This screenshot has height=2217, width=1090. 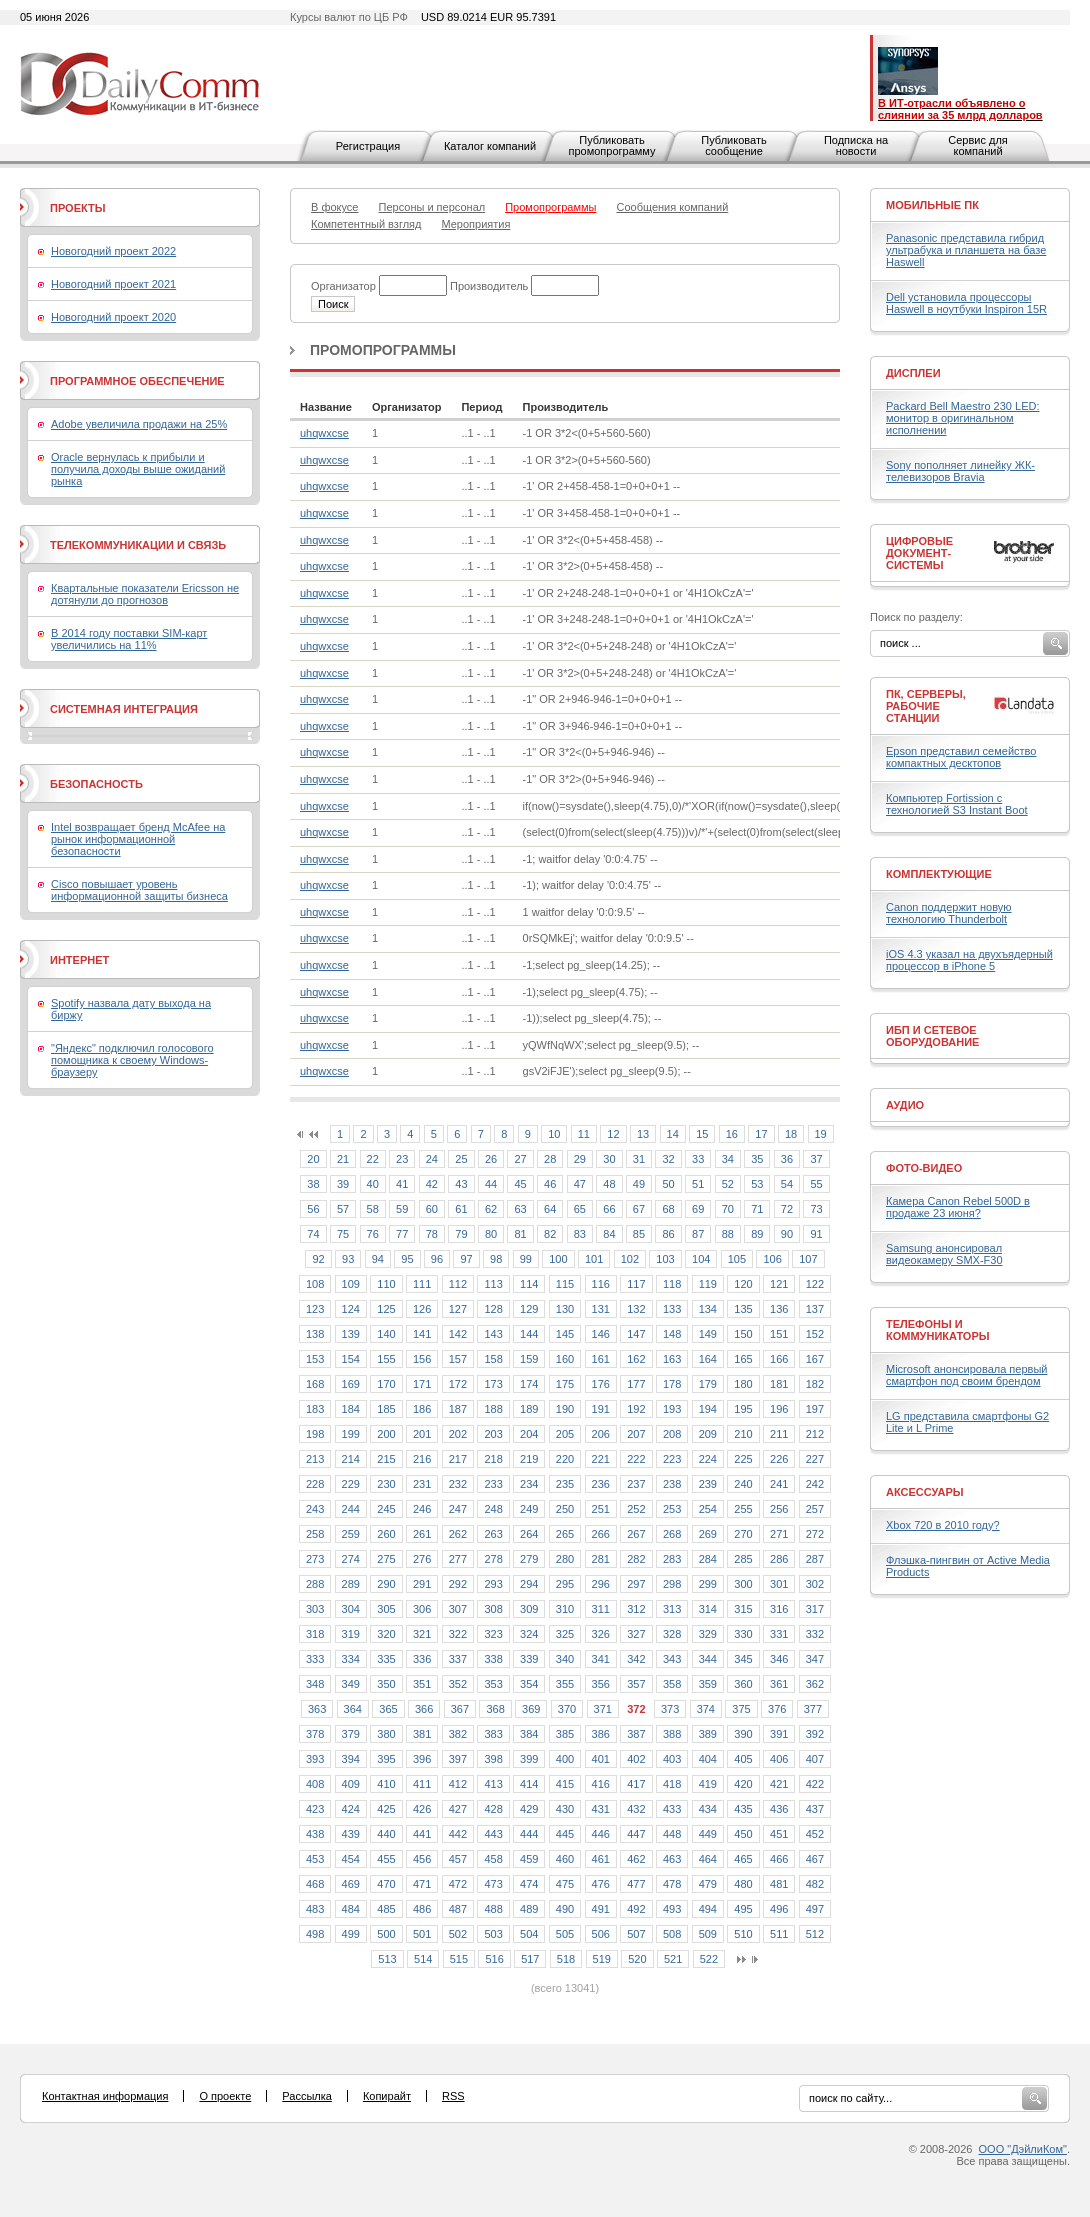 What do you see at coordinates (969, 960) in the screenshot?
I see `iOS 4.3 указал на двухъядерный процессор в iPhone 5` at bounding box center [969, 960].